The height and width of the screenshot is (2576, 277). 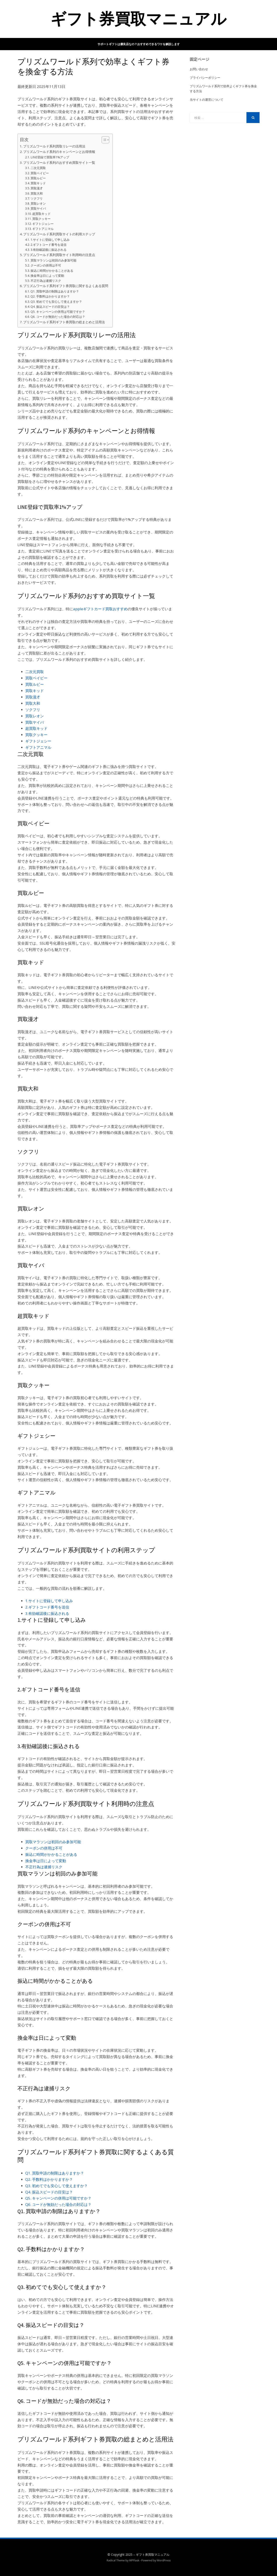 I want to click on Q1. 買取申請の制限はありますか？, so click(x=55, y=291).